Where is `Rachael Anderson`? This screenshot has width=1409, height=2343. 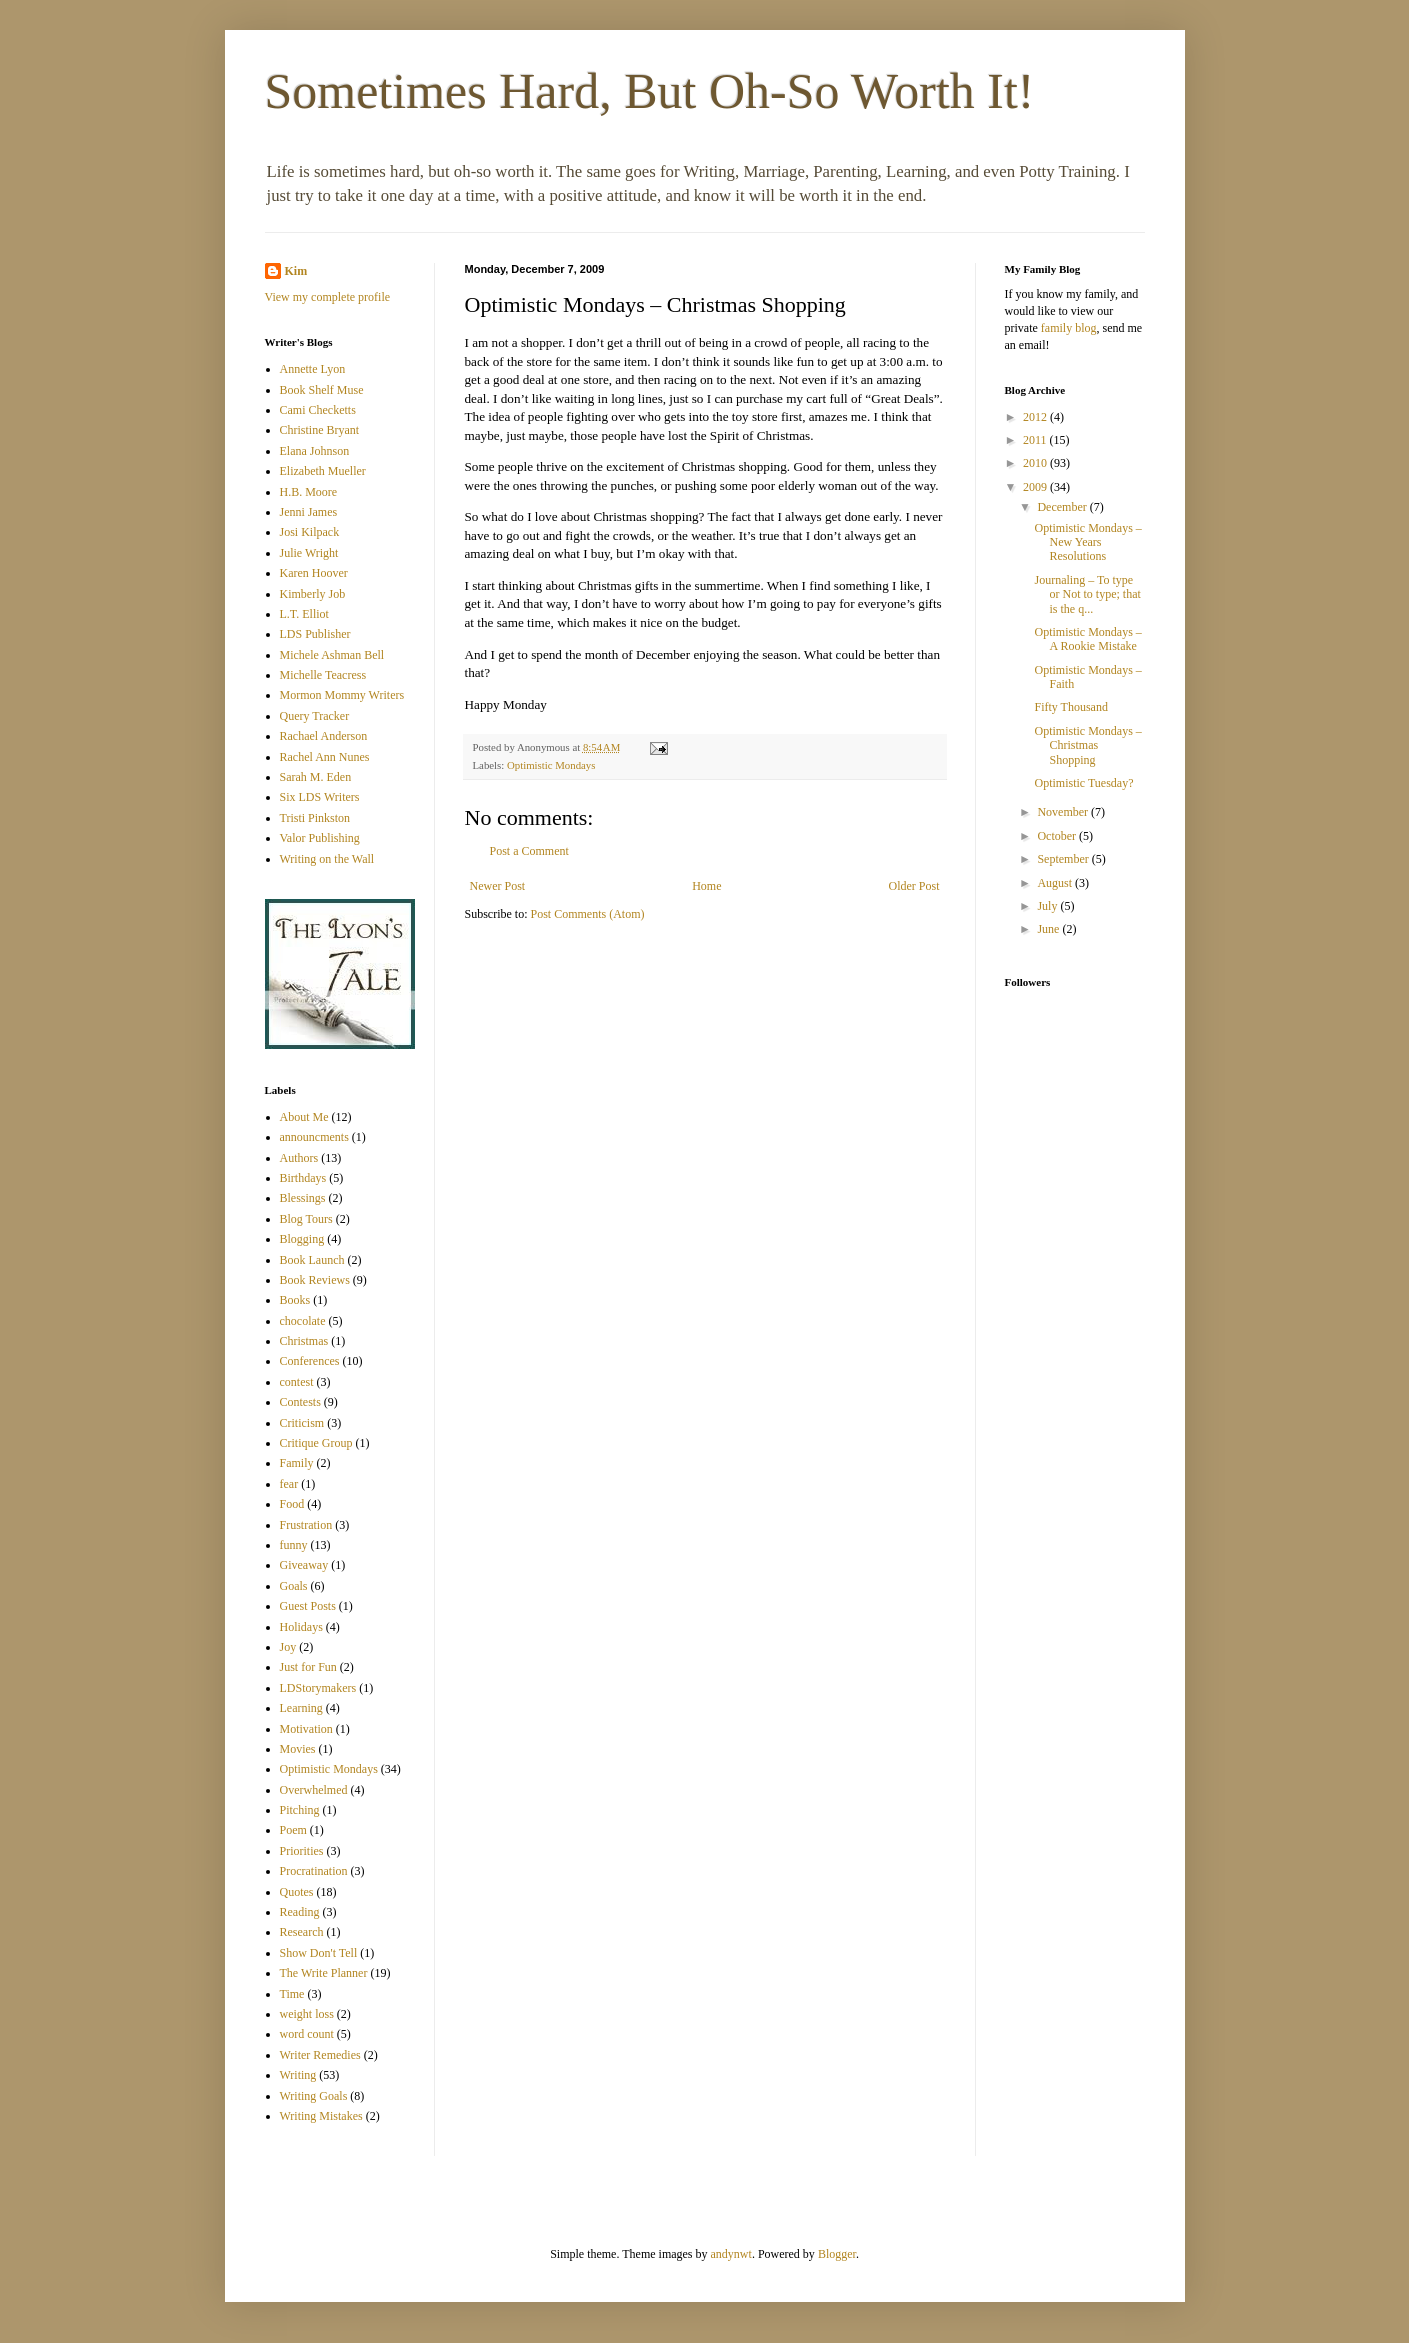
Rachael Anderson is located at coordinates (324, 736).